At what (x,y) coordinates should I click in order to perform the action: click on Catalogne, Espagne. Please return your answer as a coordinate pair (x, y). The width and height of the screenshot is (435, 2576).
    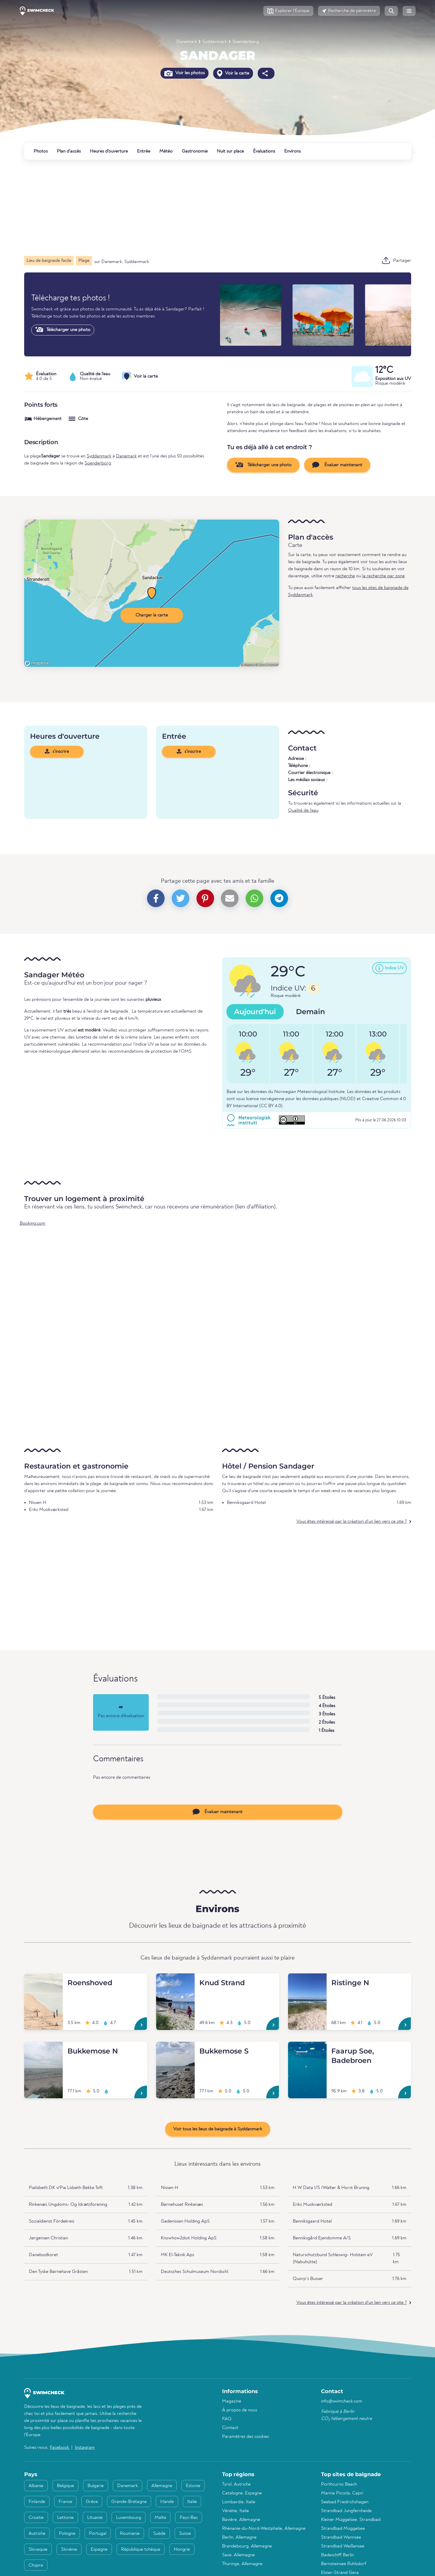
    Looking at the image, I should click on (242, 2493).